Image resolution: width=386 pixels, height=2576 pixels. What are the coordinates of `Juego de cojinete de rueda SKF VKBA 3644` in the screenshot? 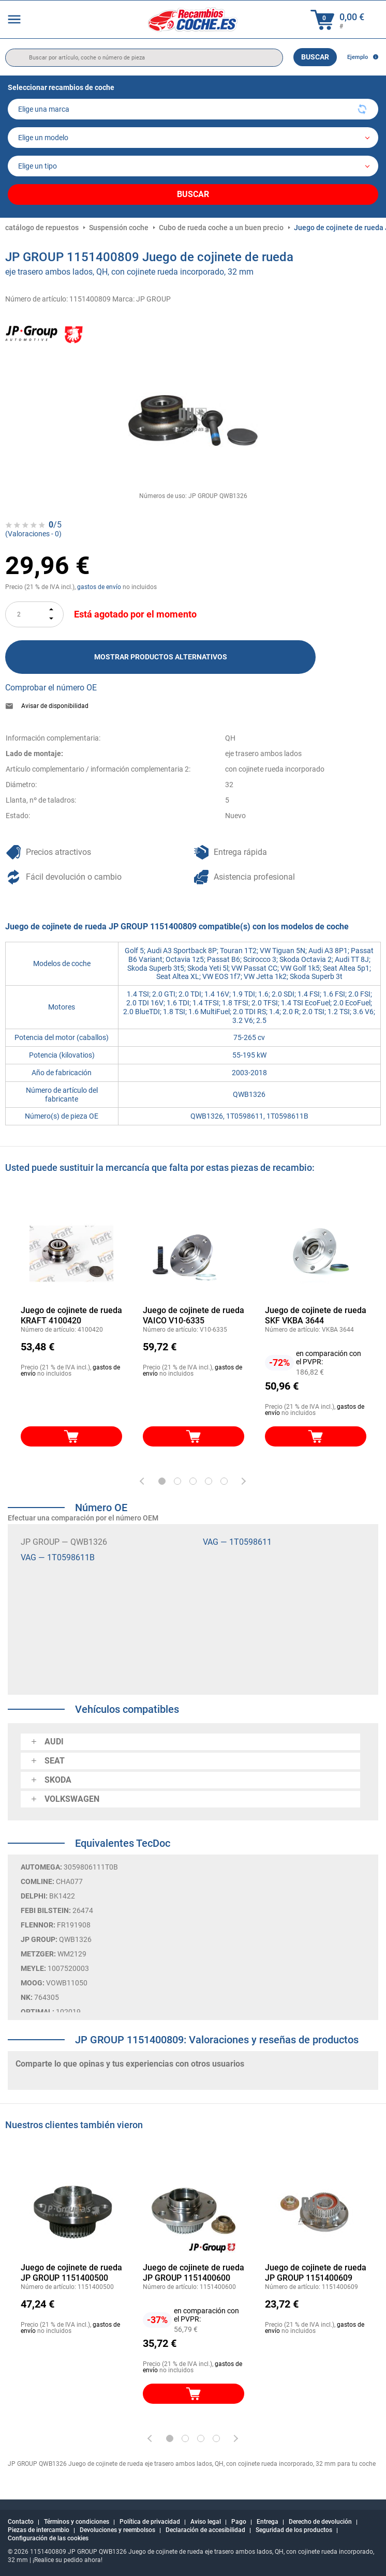 It's located at (315, 1315).